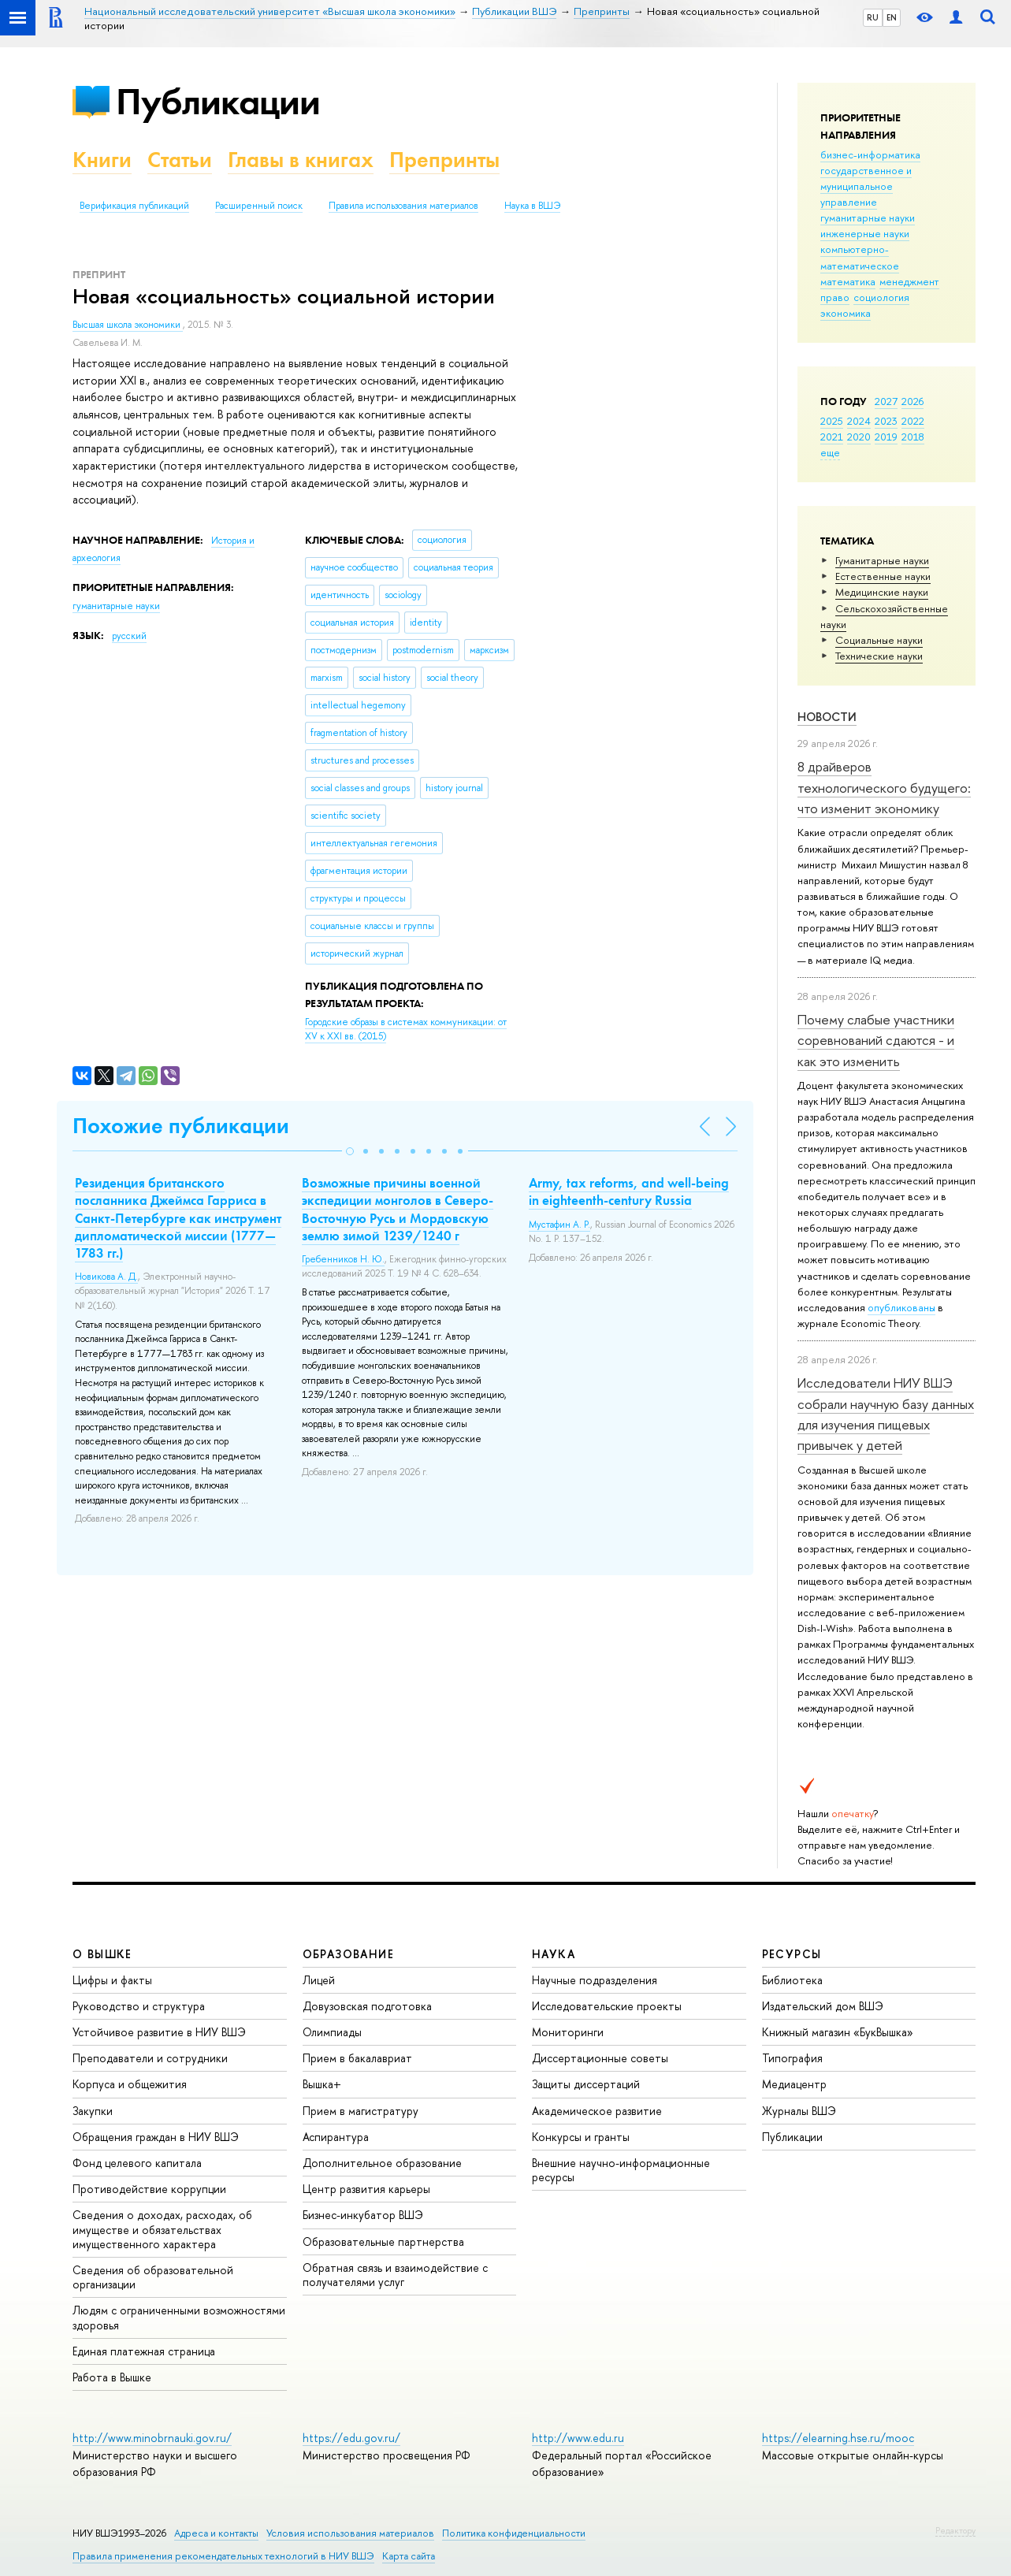 The width and height of the screenshot is (1011, 2576). I want to click on Карта сайта, so click(408, 2556).